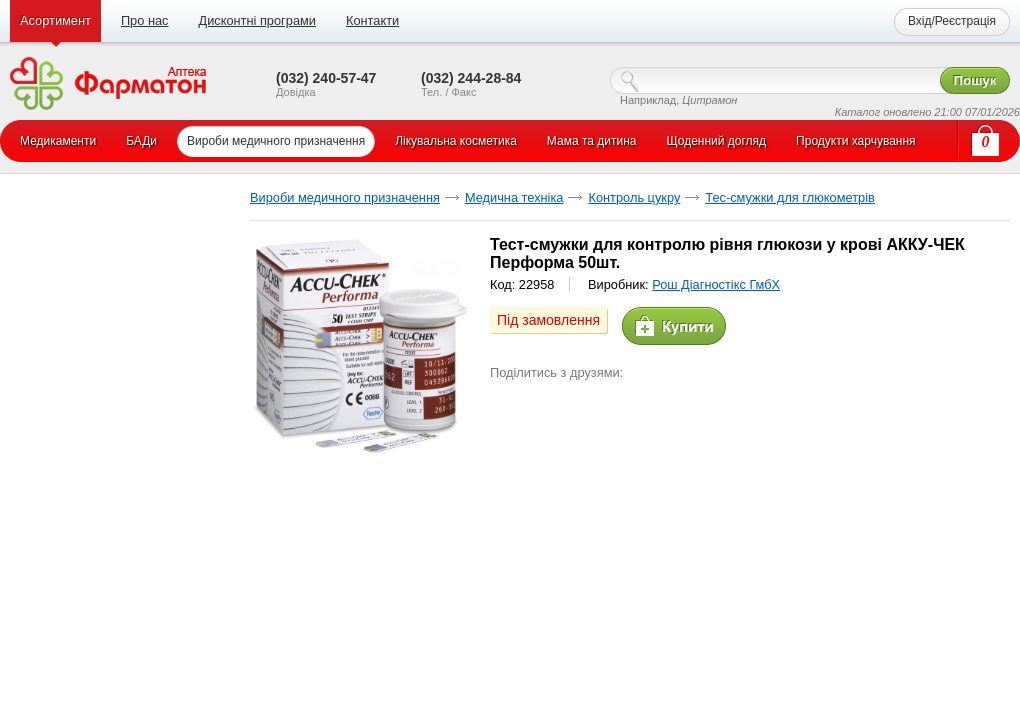  What do you see at coordinates (709, 100) in the screenshot?
I see `Цитрамон` at bounding box center [709, 100].